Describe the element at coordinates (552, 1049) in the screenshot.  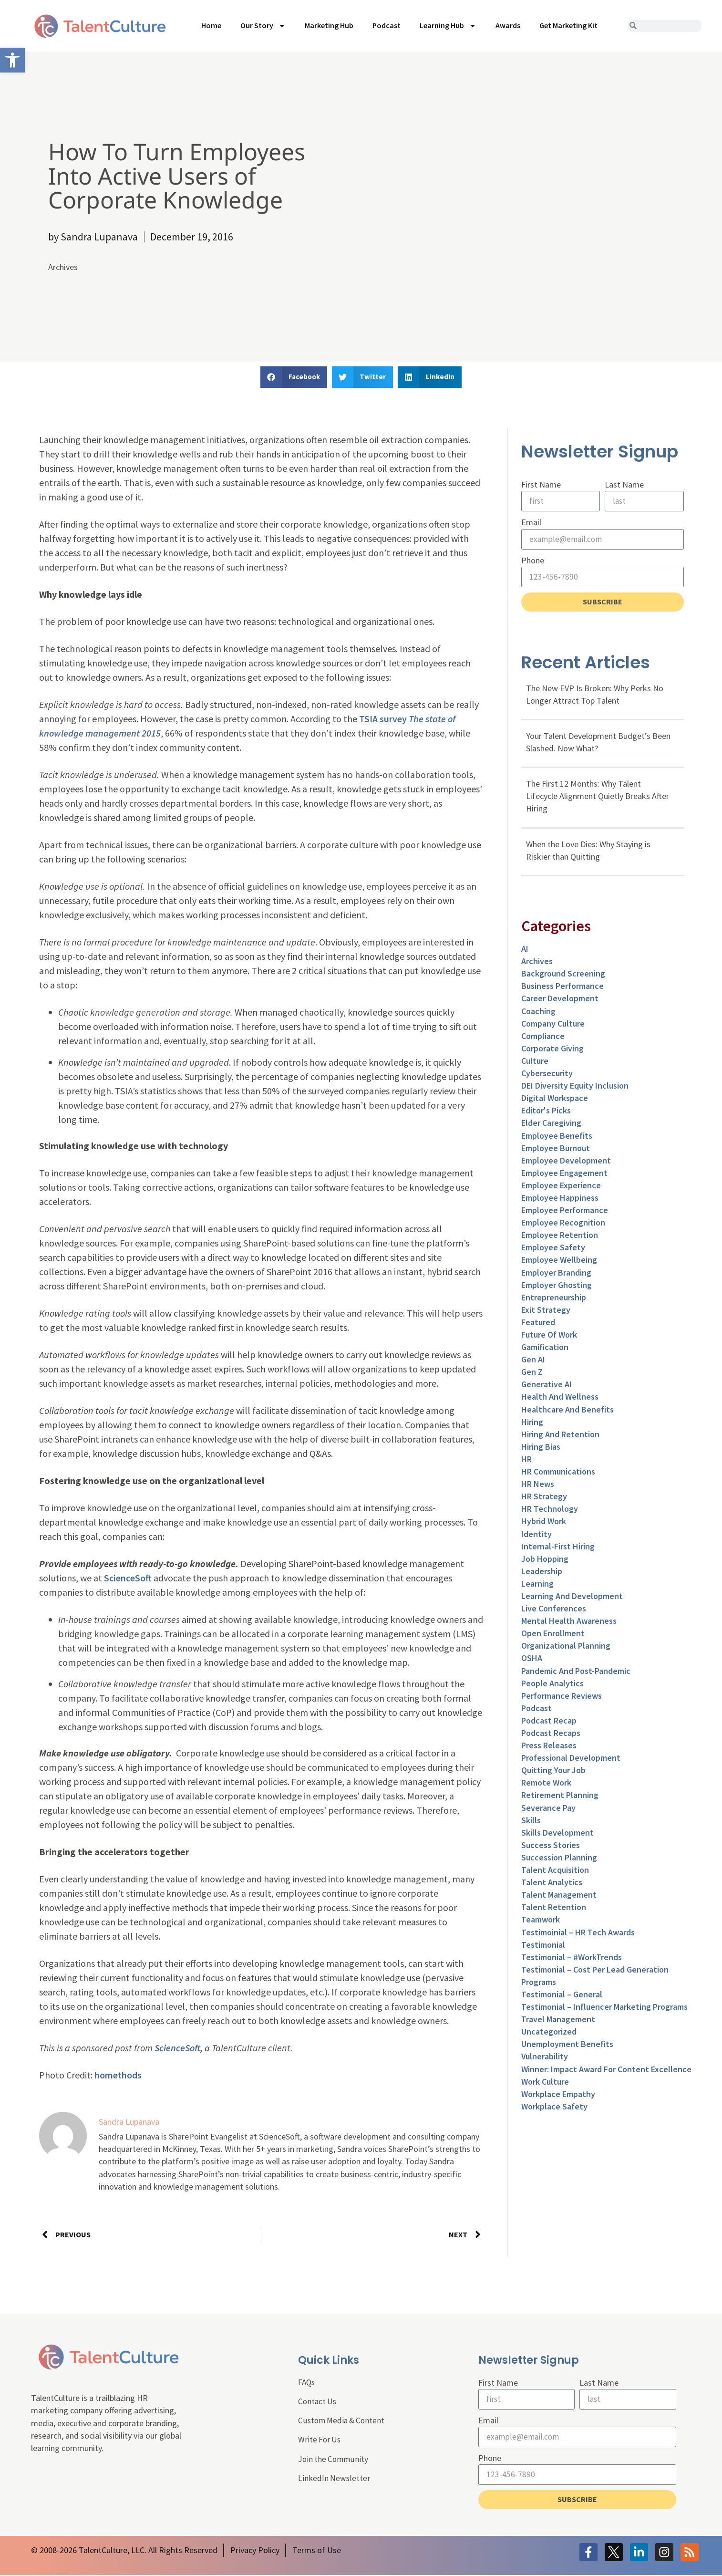
I see `Corporate Giving [link]` at that location.